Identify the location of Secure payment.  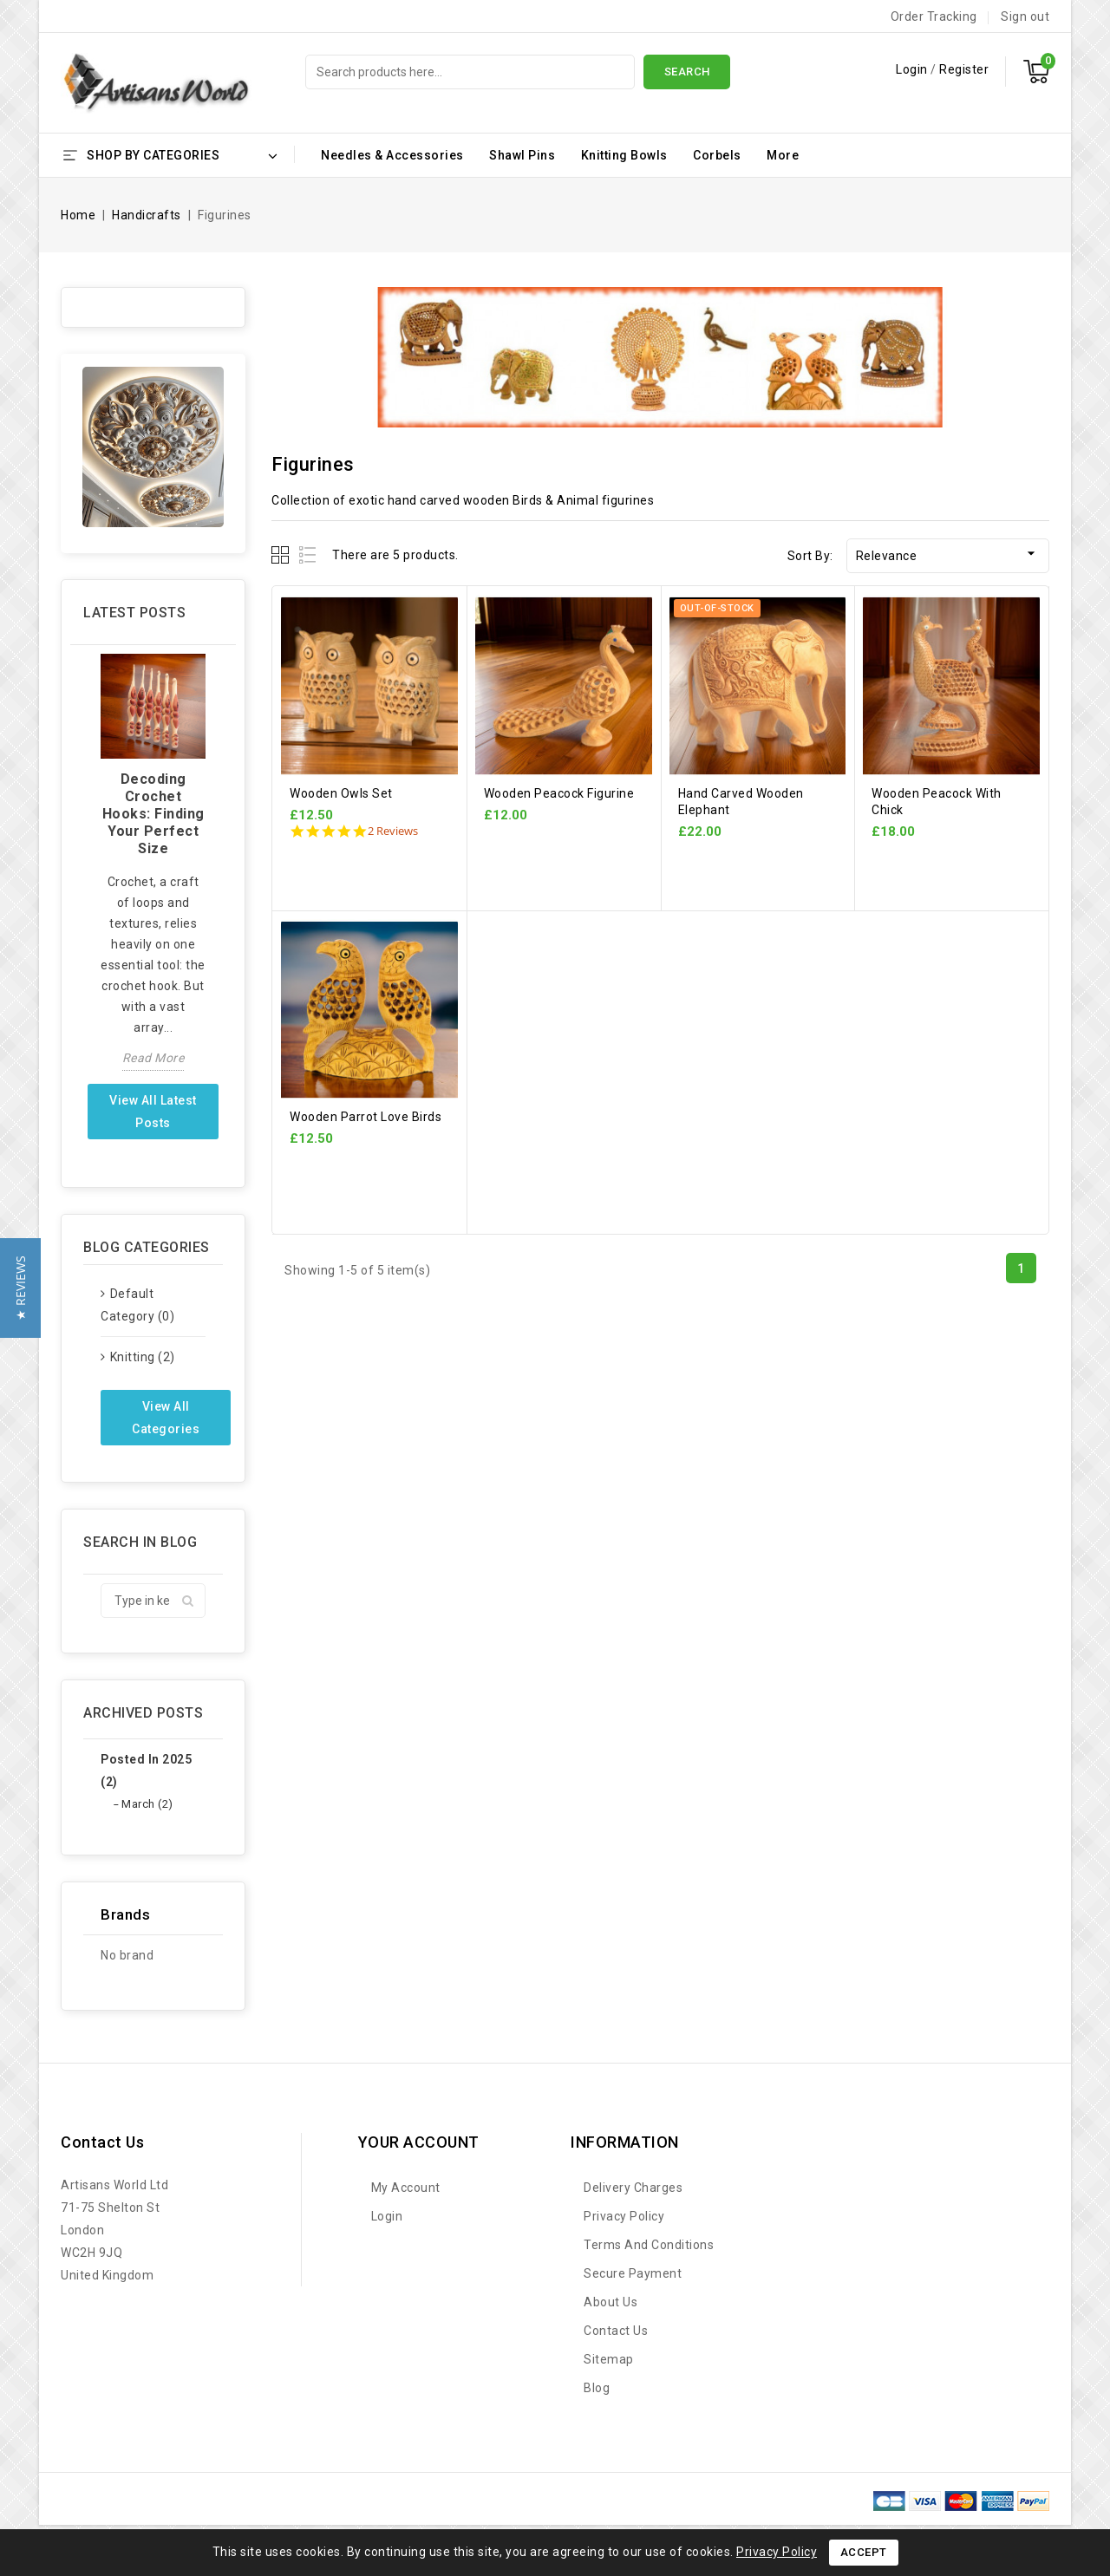
(633, 2273).